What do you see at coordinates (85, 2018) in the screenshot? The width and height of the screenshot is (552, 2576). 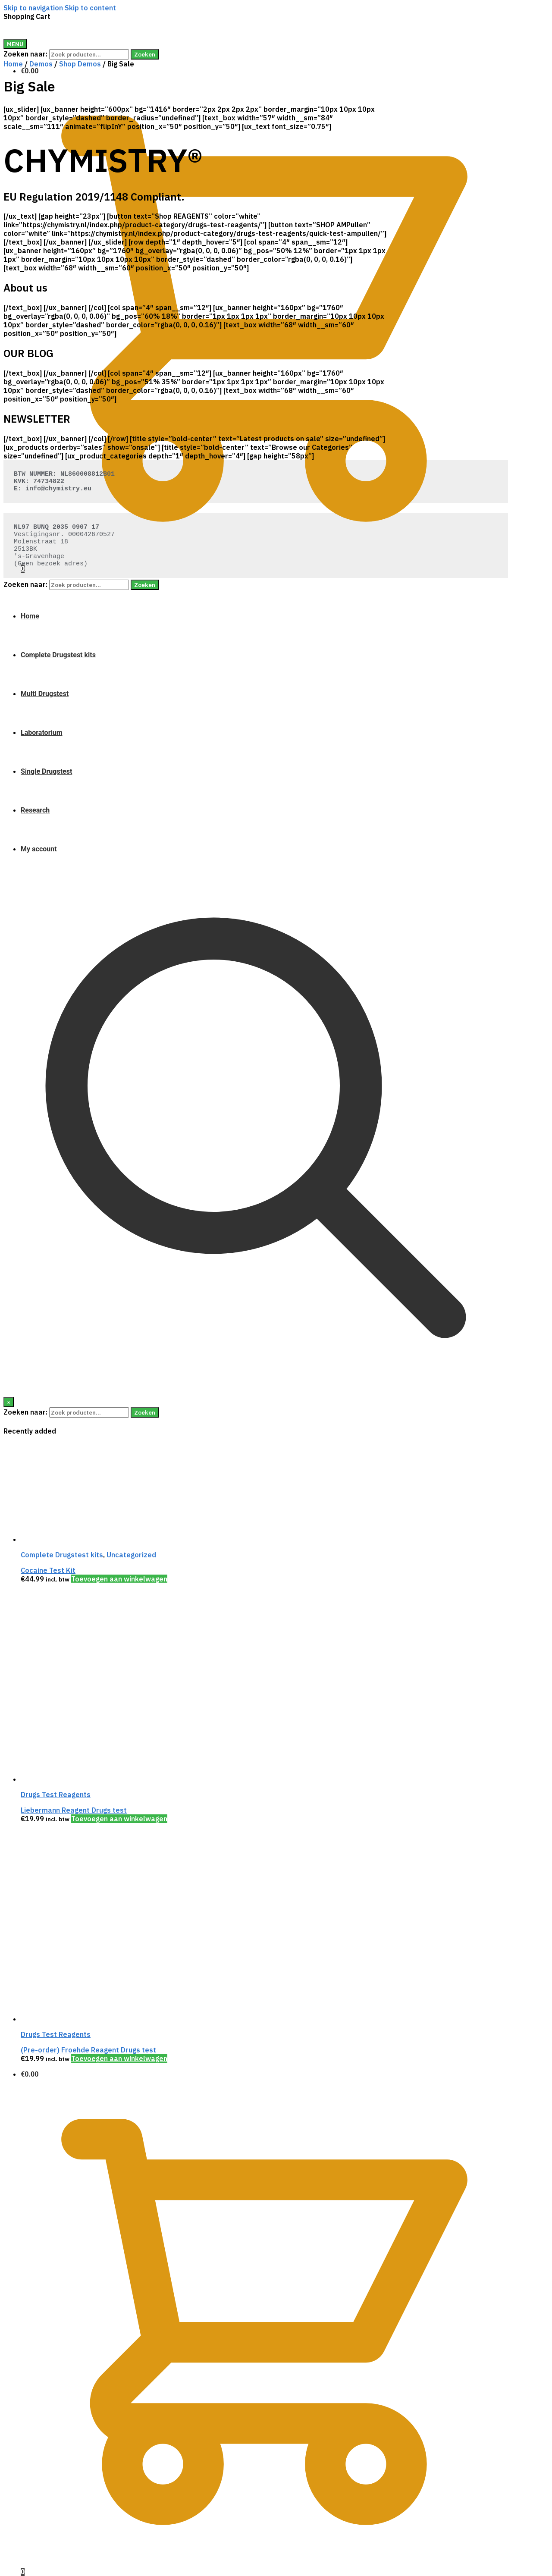 I see `[(Pre-order) Froehde Reagent Drugs test]` at bounding box center [85, 2018].